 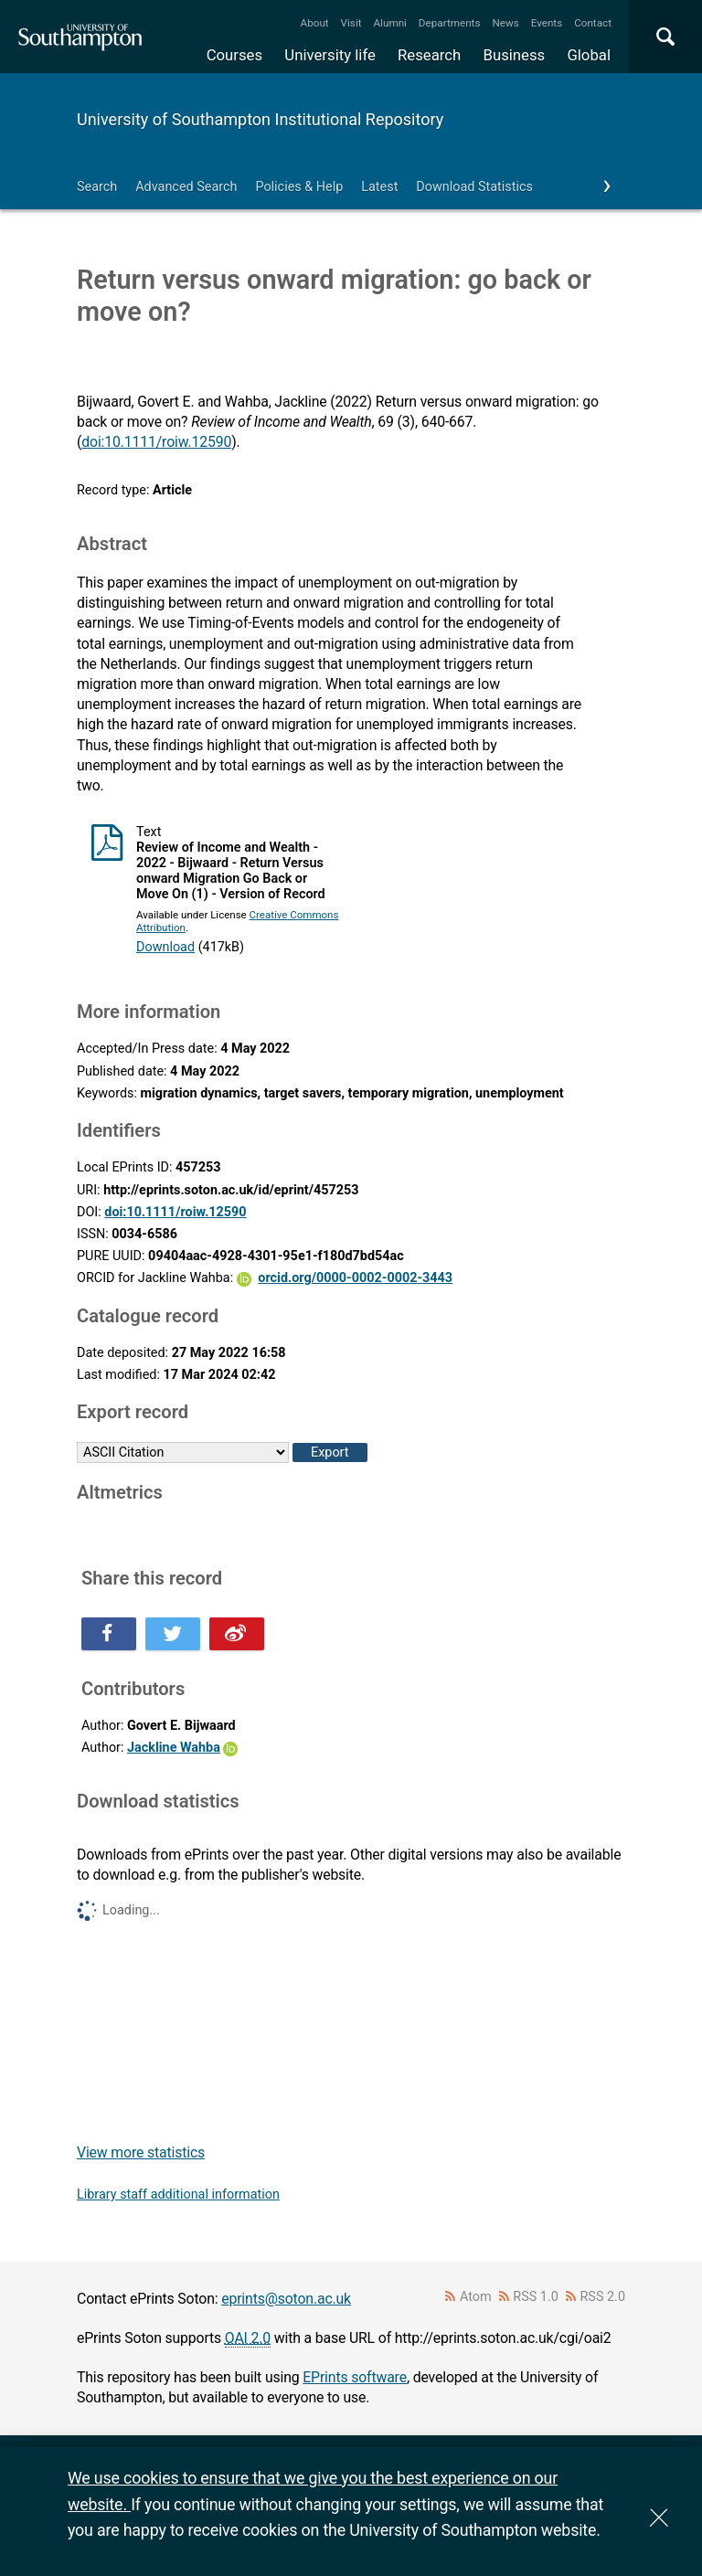 What do you see at coordinates (589, 55) in the screenshot?
I see `Global` at bounding box center [589, 55].